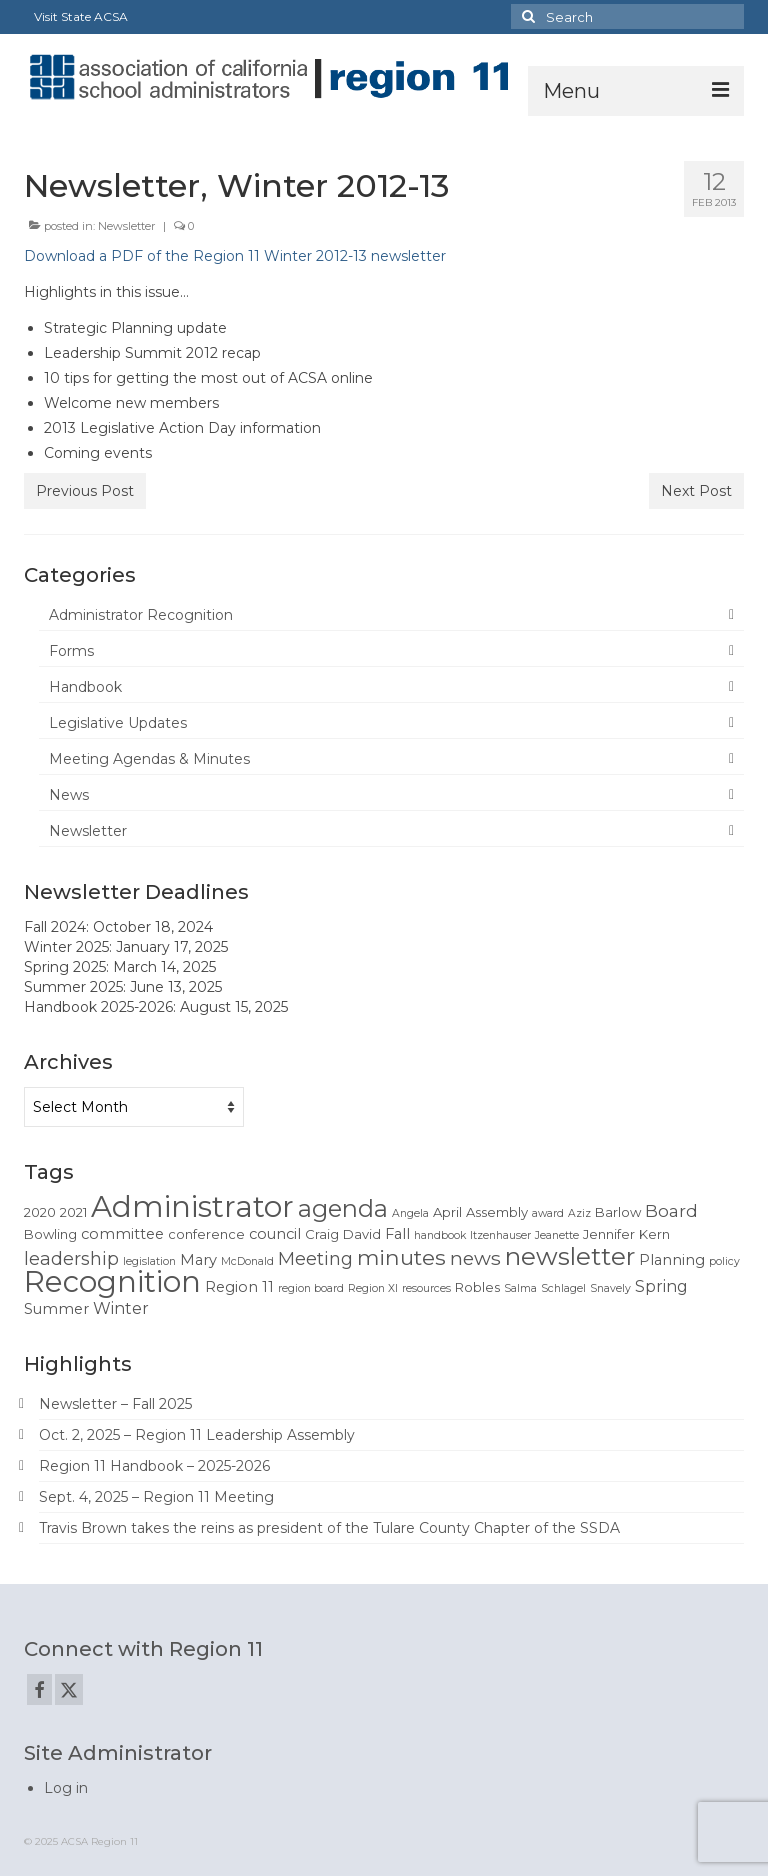  I want to click on Region 11 Handbook – 2025-2026, so click(154, 1466).